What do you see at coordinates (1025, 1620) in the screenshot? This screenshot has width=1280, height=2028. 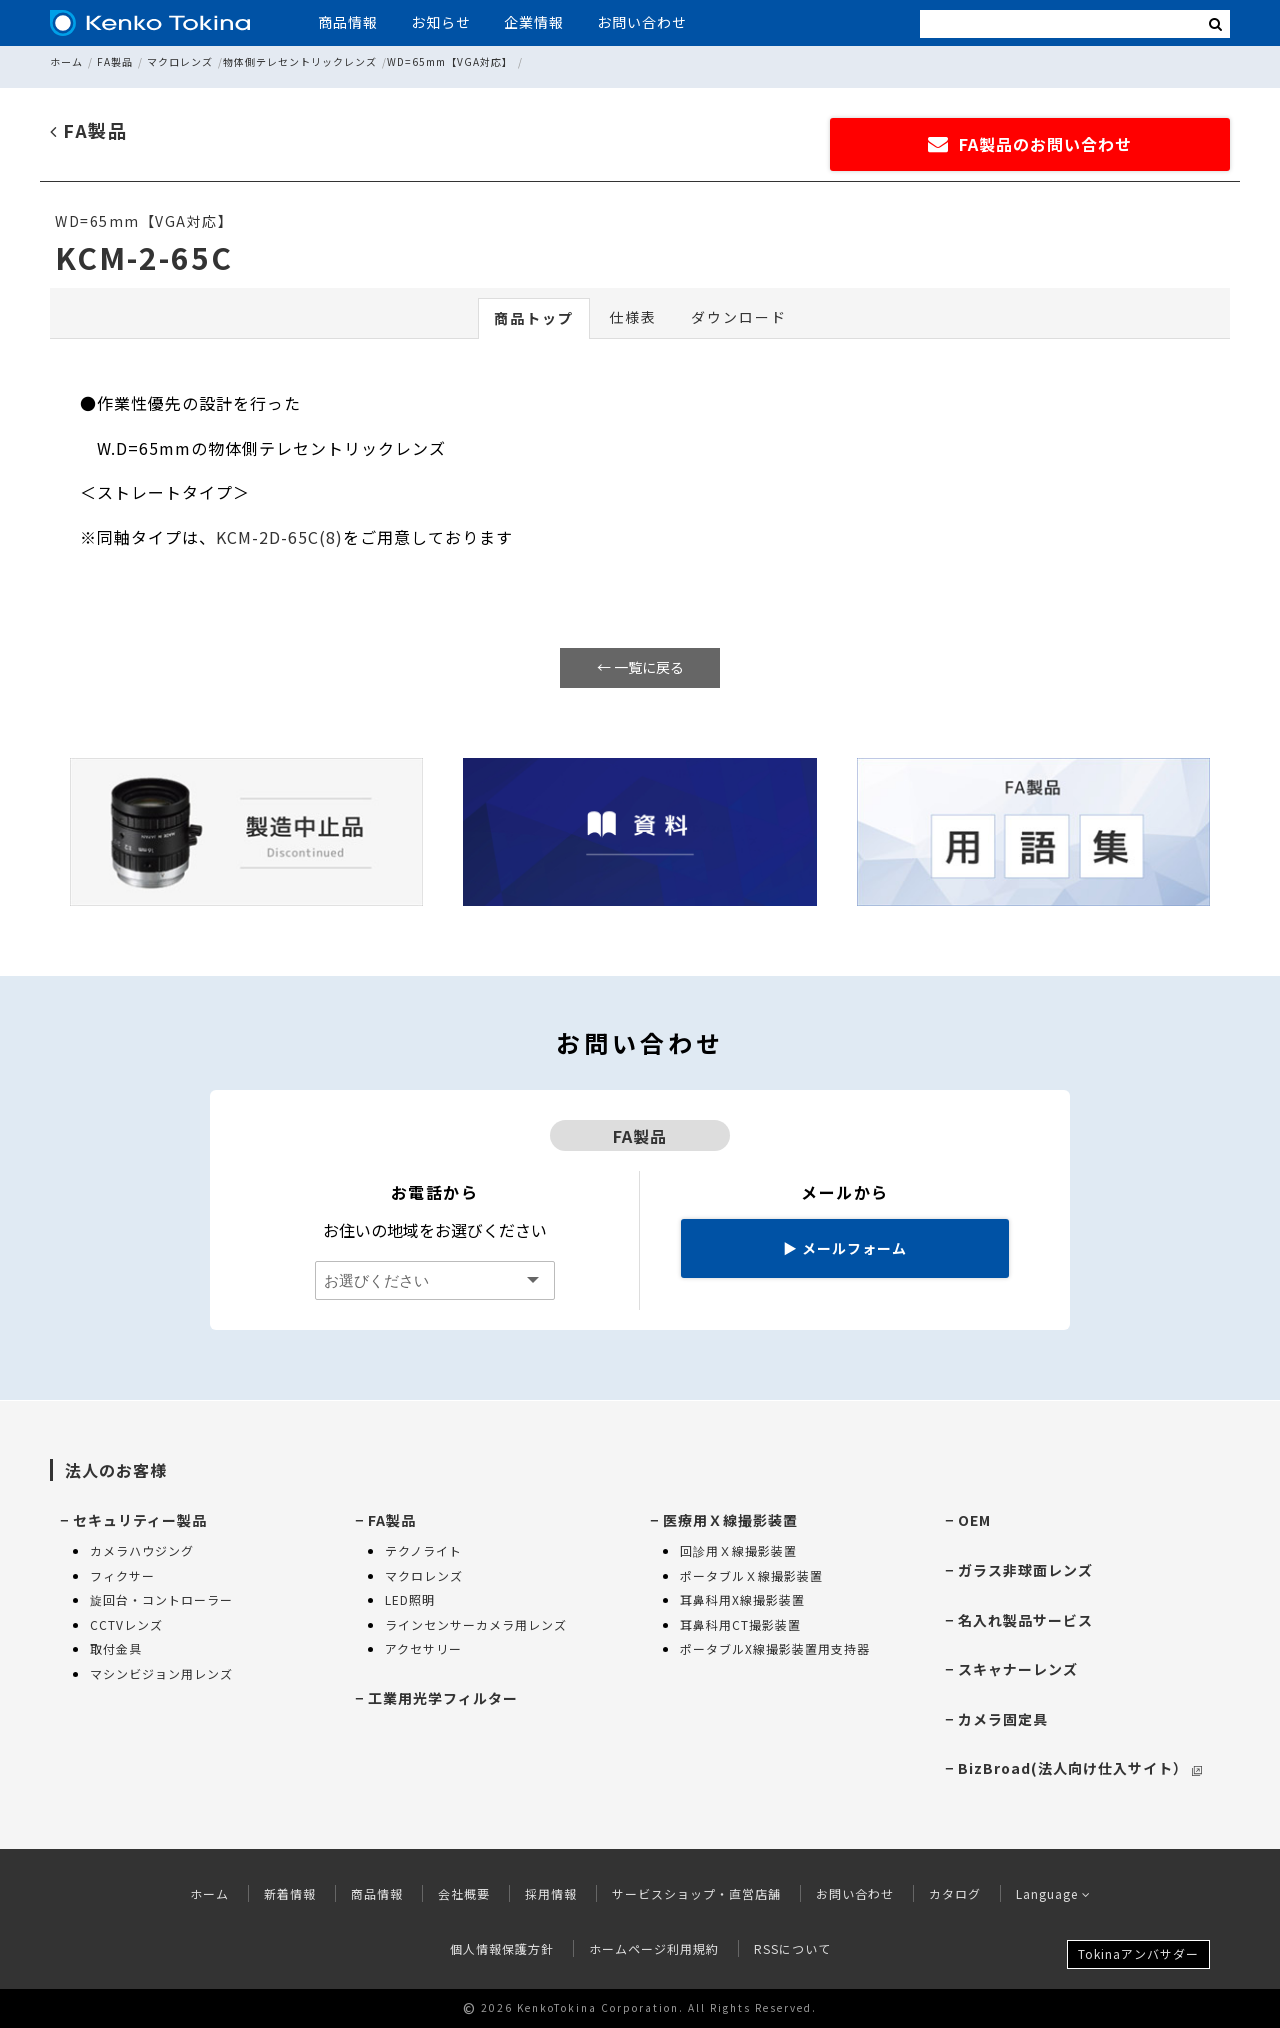 I see `名入れ製品サービス` at bounding box center [1025, 1620].